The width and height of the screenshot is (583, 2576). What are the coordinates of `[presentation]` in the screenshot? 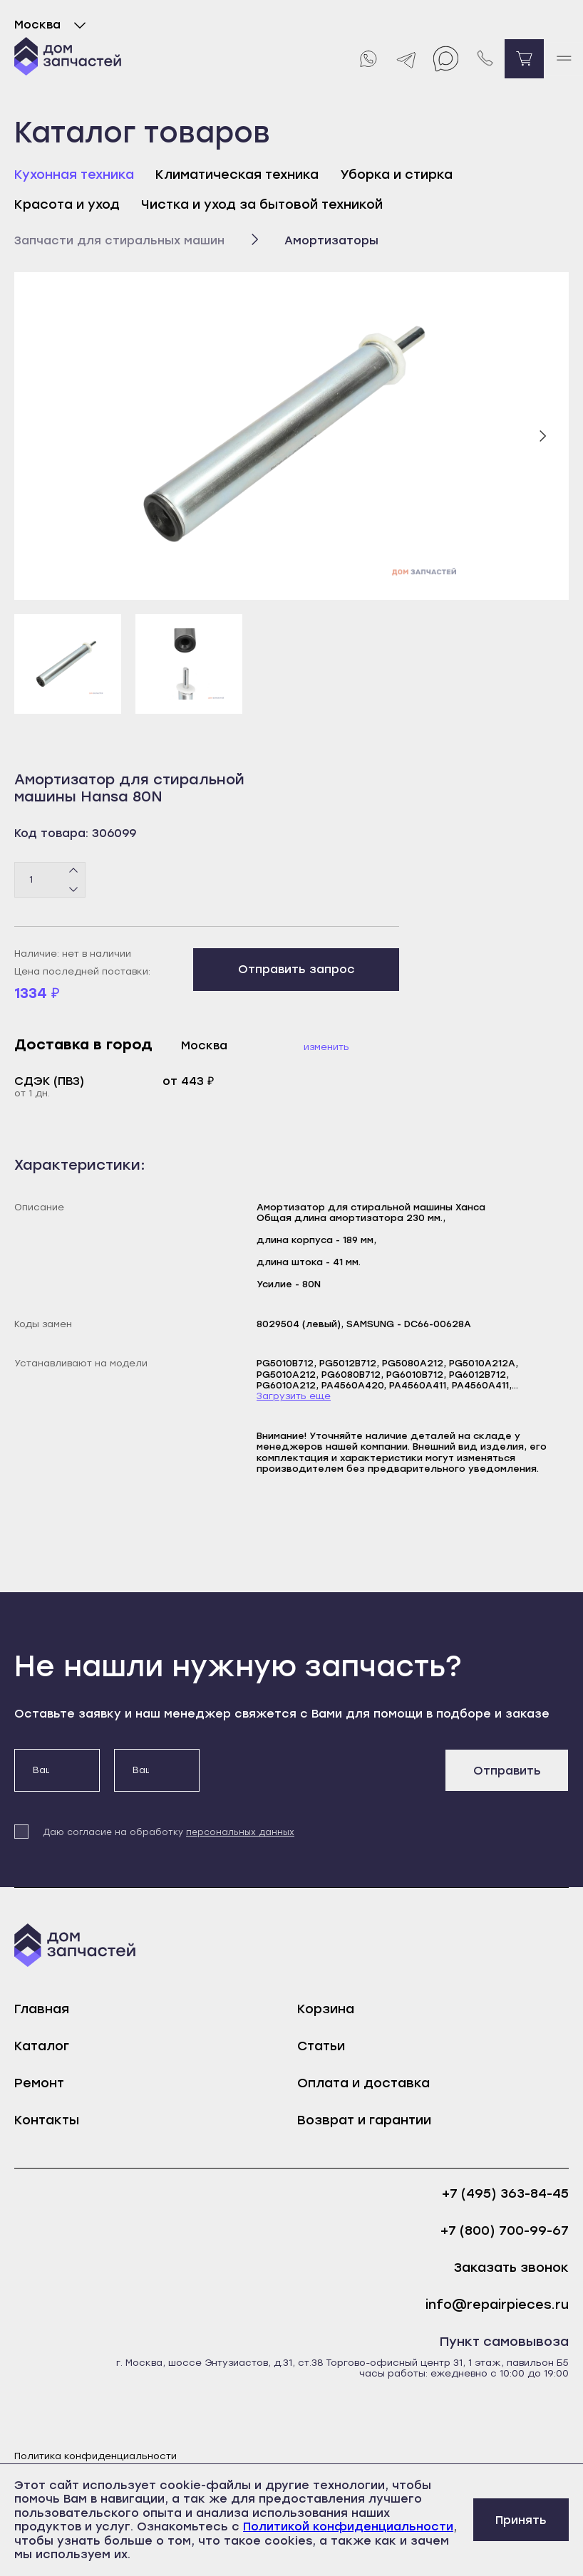 It's located at (322, 1776).